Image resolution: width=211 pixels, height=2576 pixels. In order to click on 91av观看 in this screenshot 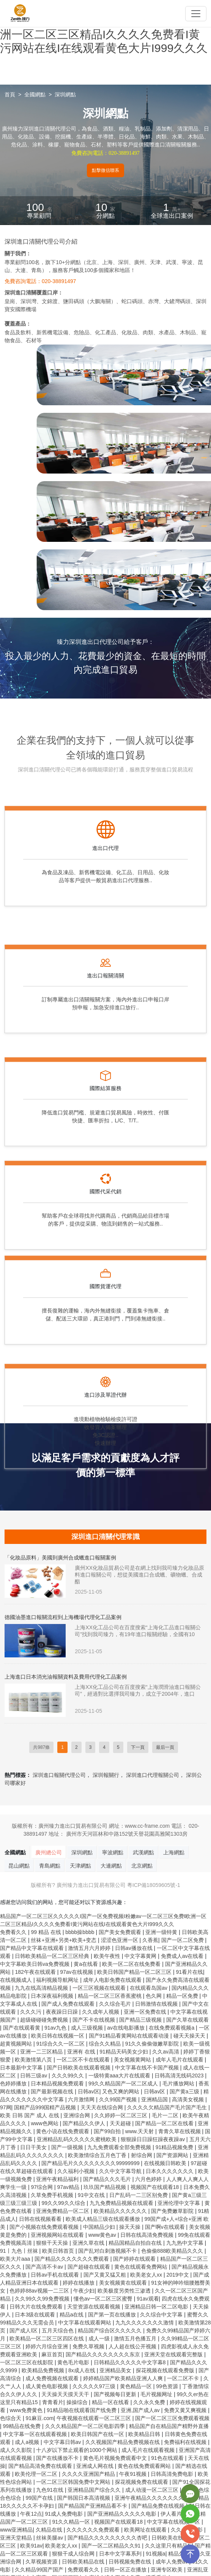, I will do `click(148, 2299)`.